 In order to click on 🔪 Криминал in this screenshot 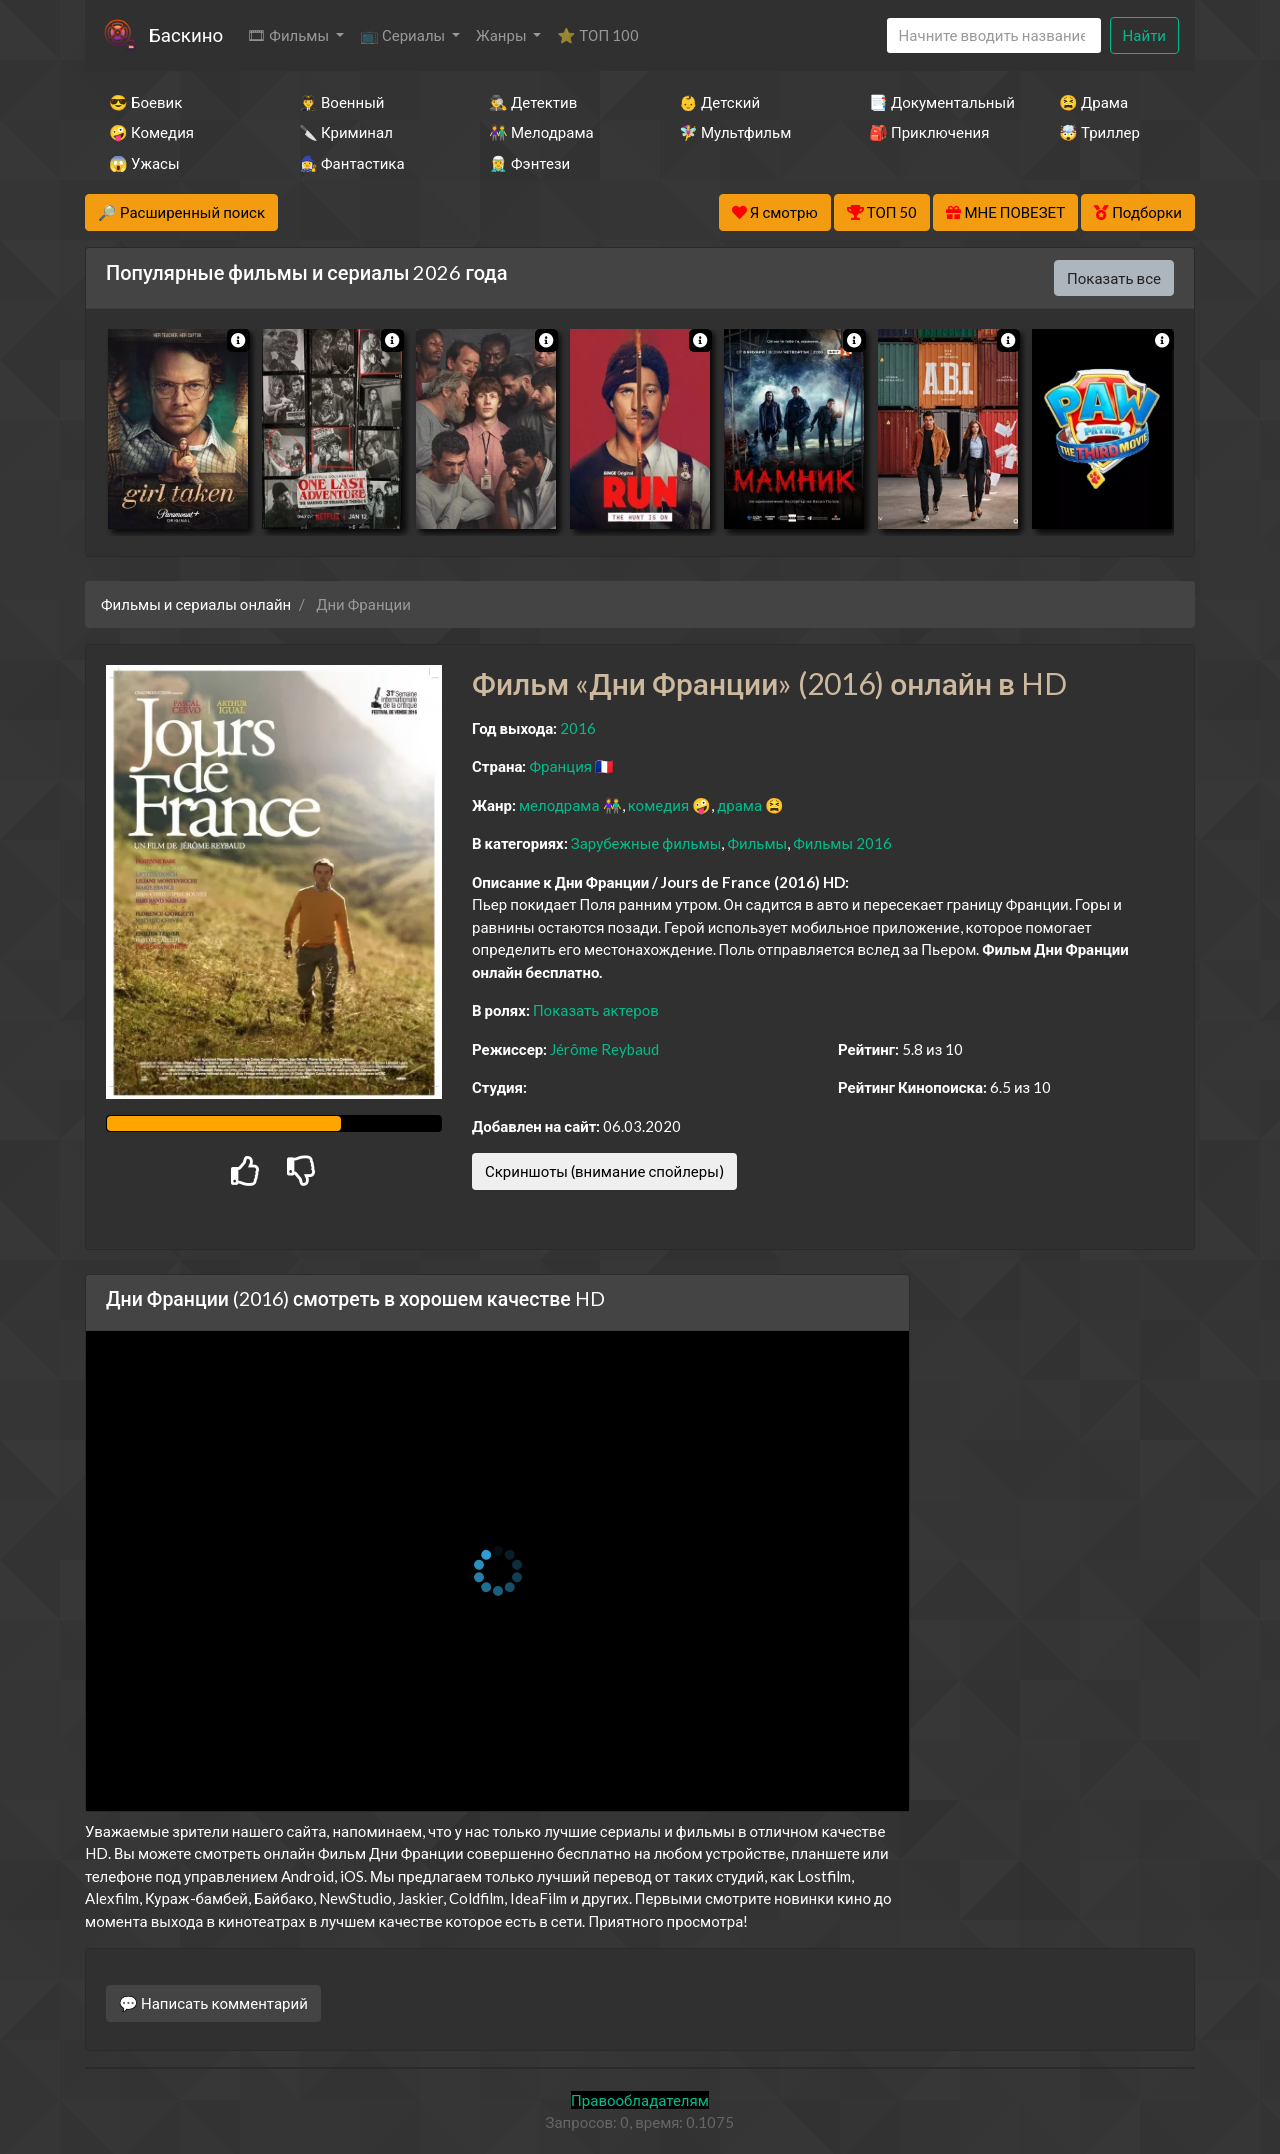, I will do `click(346, 132)`.